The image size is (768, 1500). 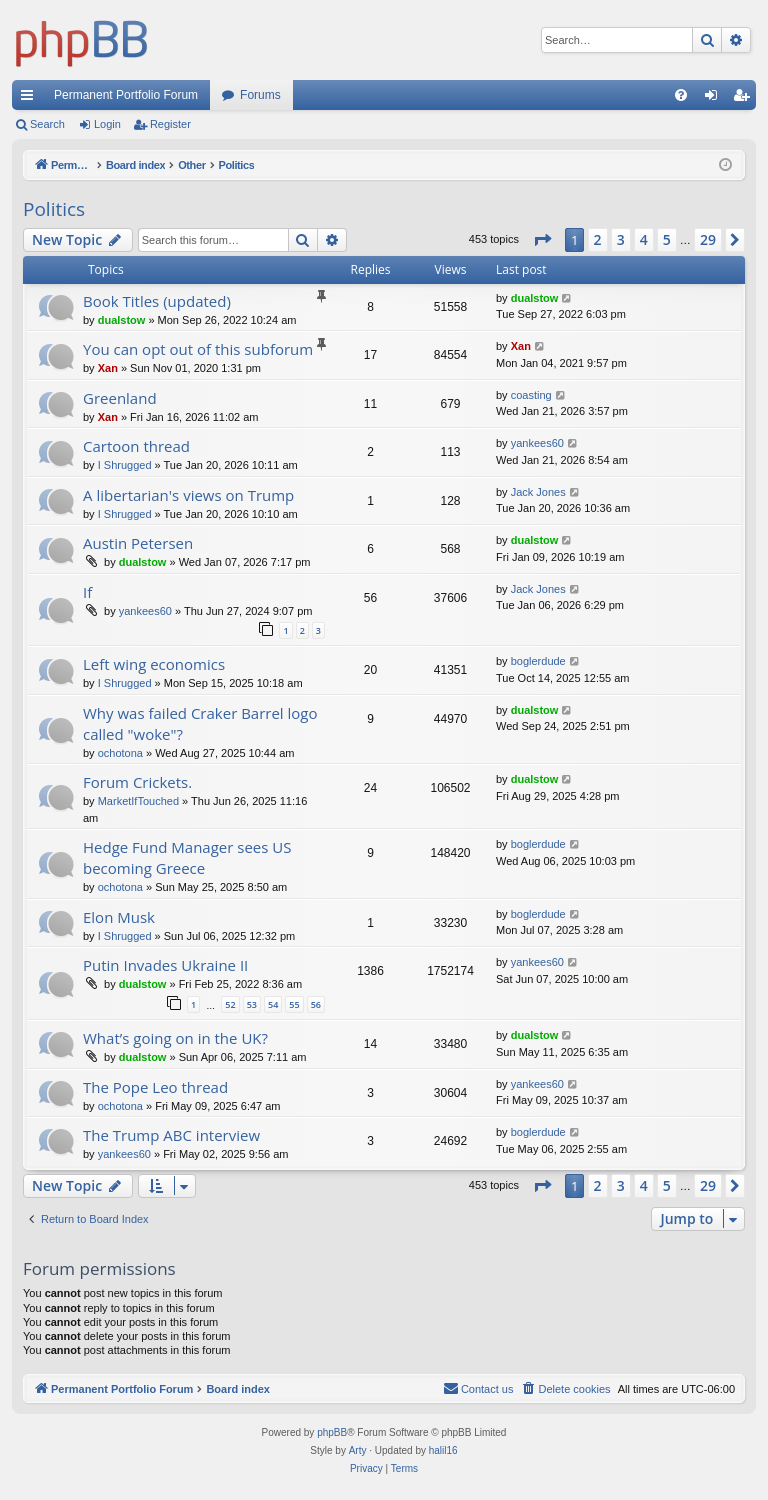 What do you see at coordinates (538, 492) in the screenshot?
I see `Jack Jones` at bounding box center [538, 492].